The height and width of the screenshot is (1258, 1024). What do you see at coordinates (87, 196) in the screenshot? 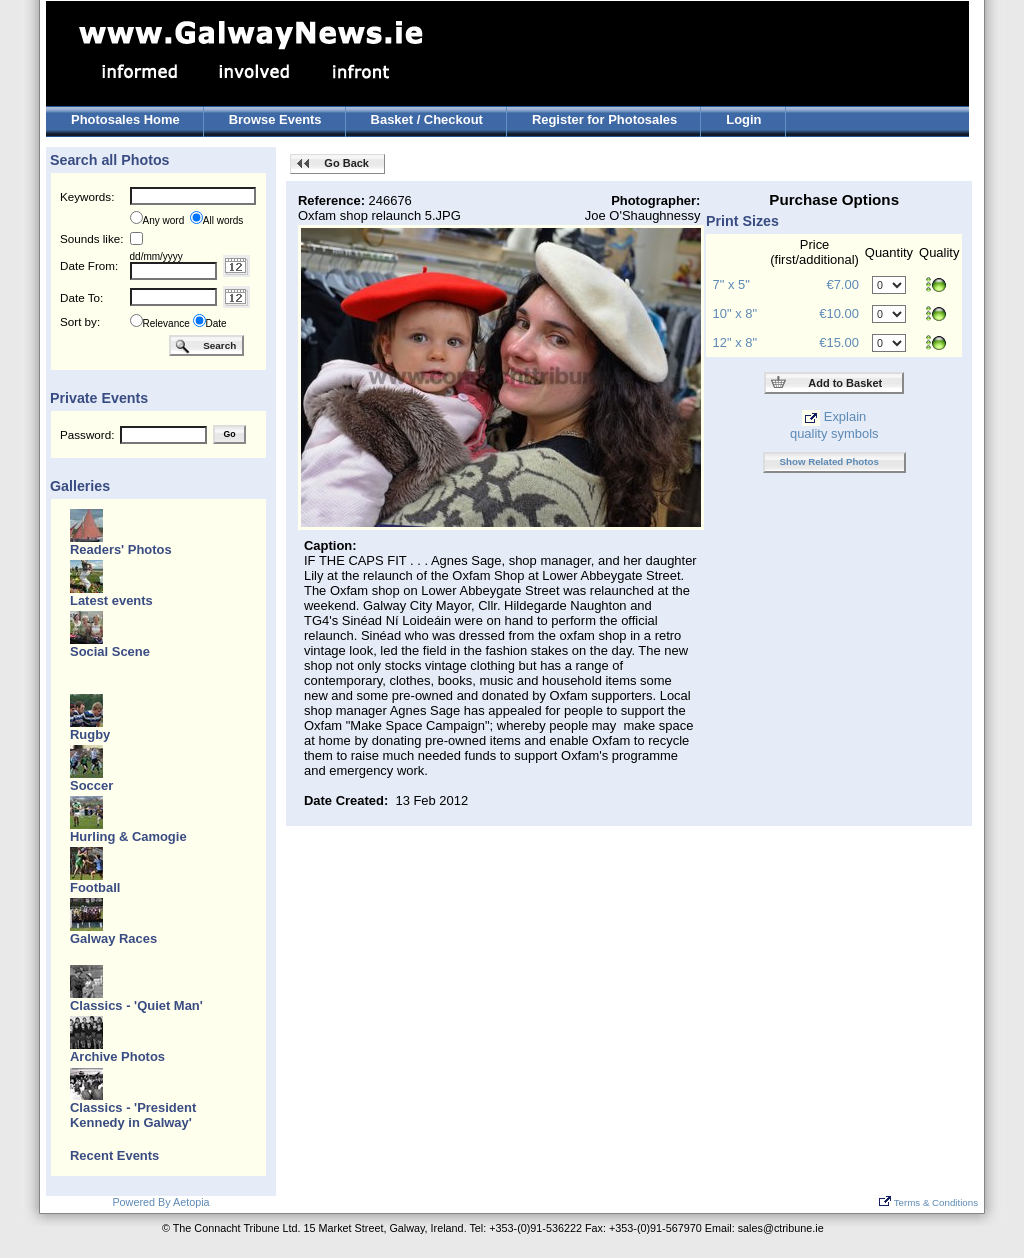
I see `Keywords:` at bounding box center [87, 196].